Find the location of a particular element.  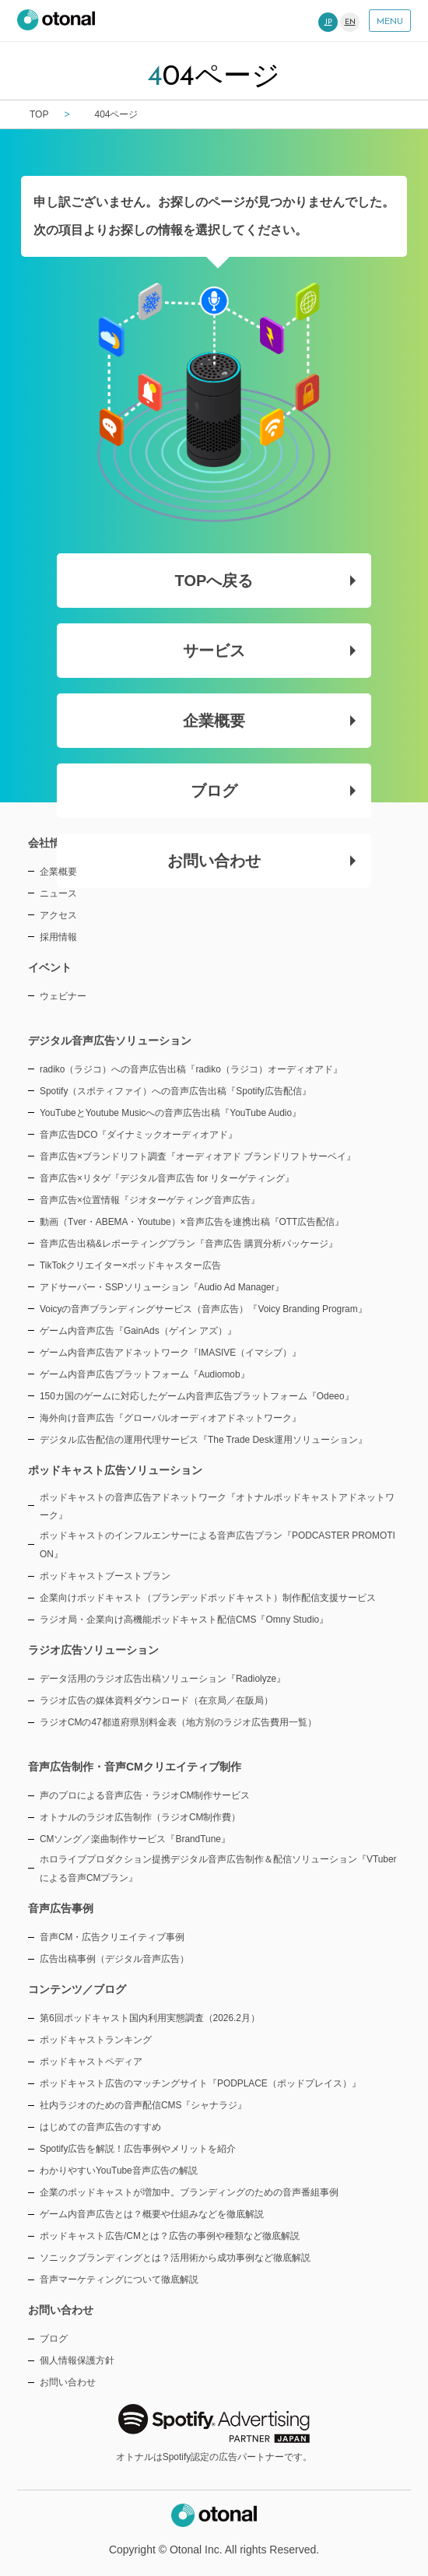

企業向けポッドキャスト（ブランデッドポッドキャスト）制作配信支援サービス is located at coordinates (208, 1597).